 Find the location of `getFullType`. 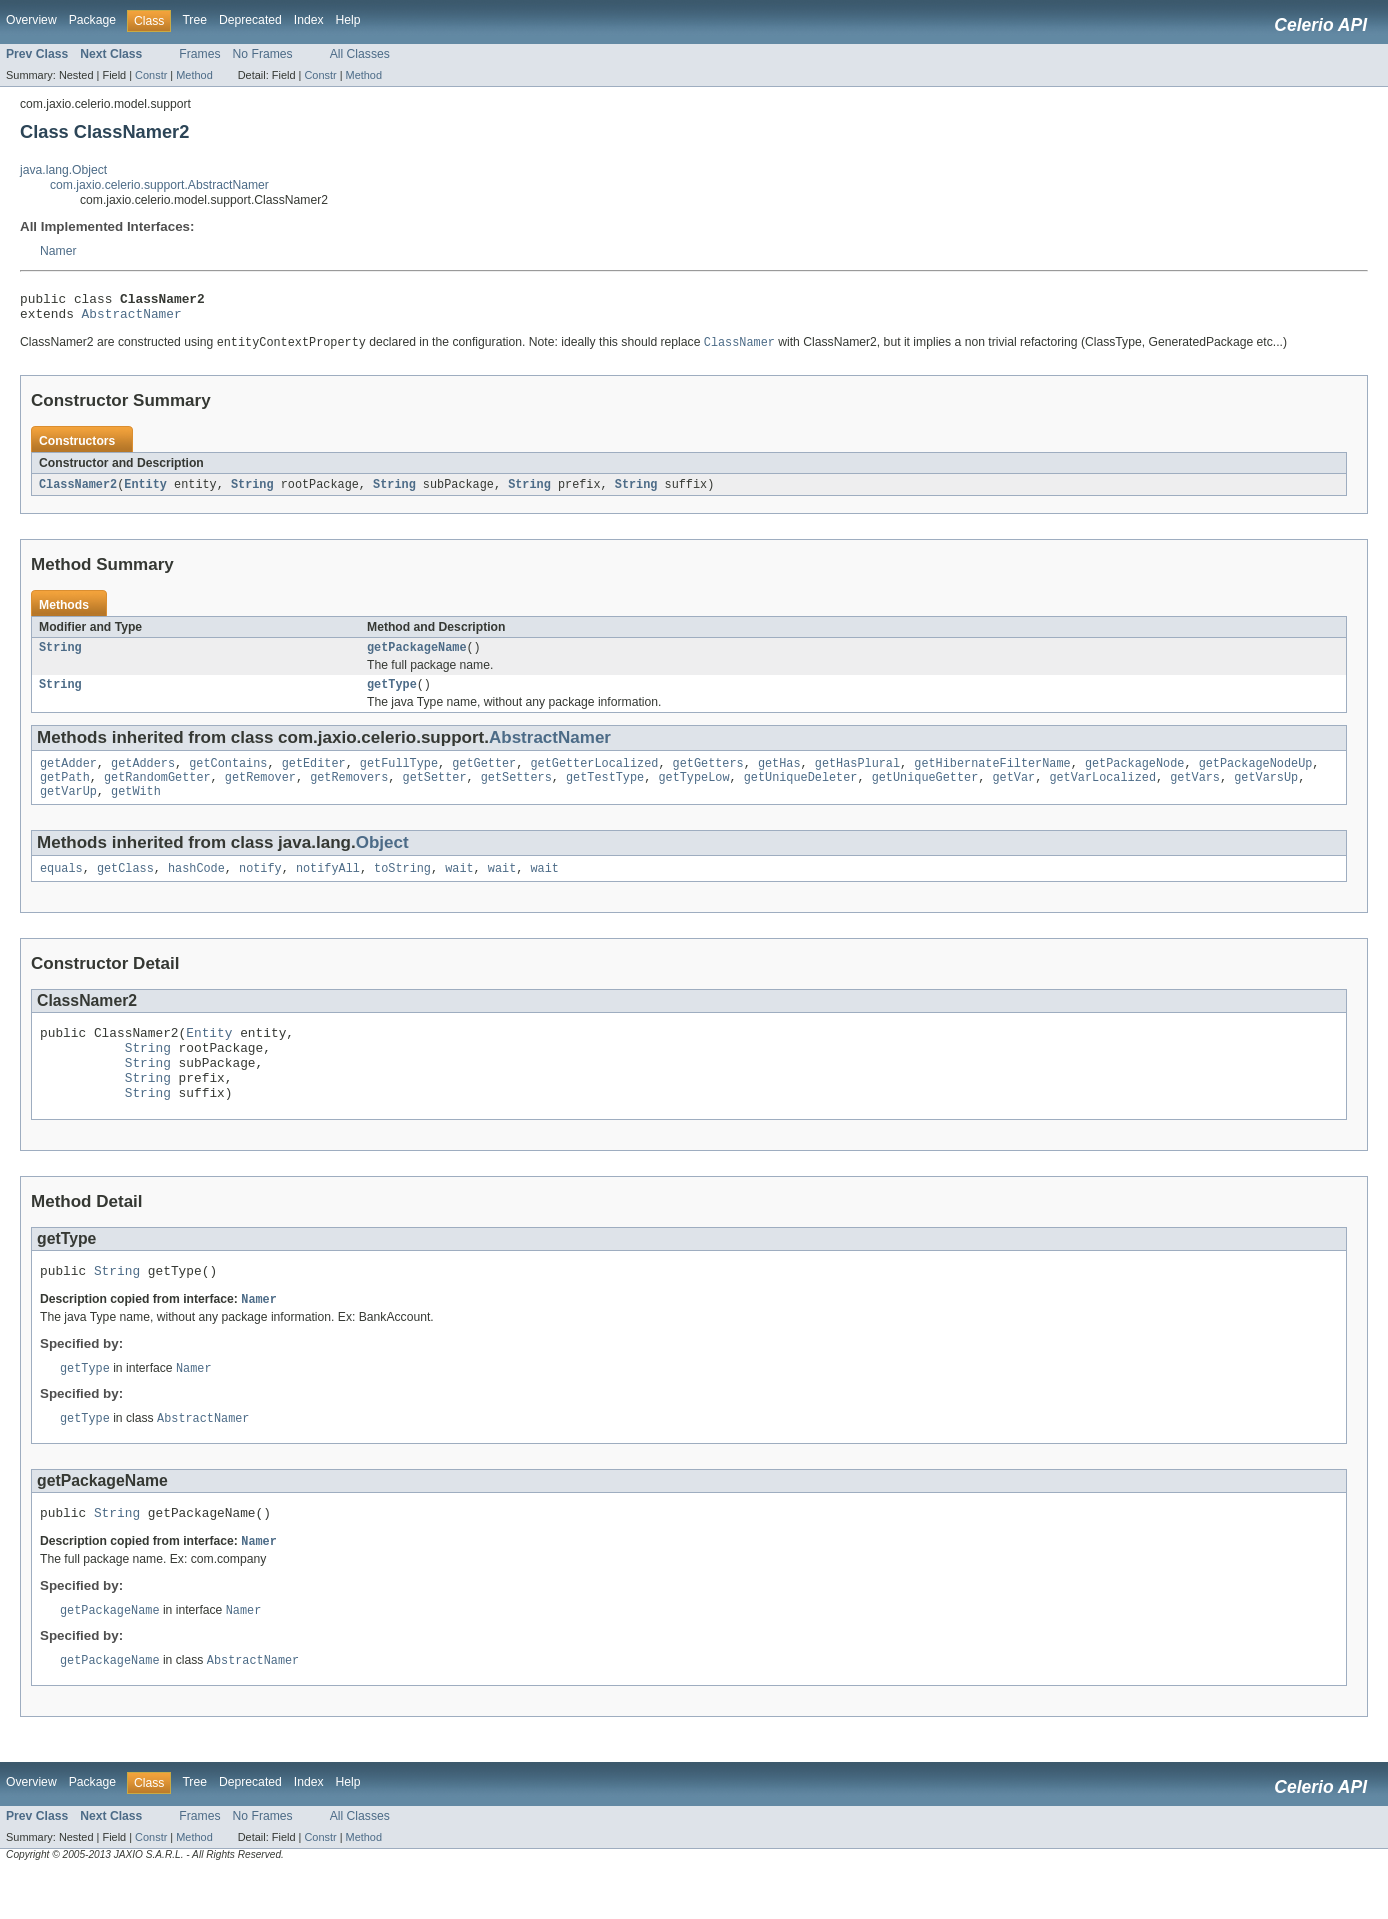

getFullType is located at coordinates (399, 777).